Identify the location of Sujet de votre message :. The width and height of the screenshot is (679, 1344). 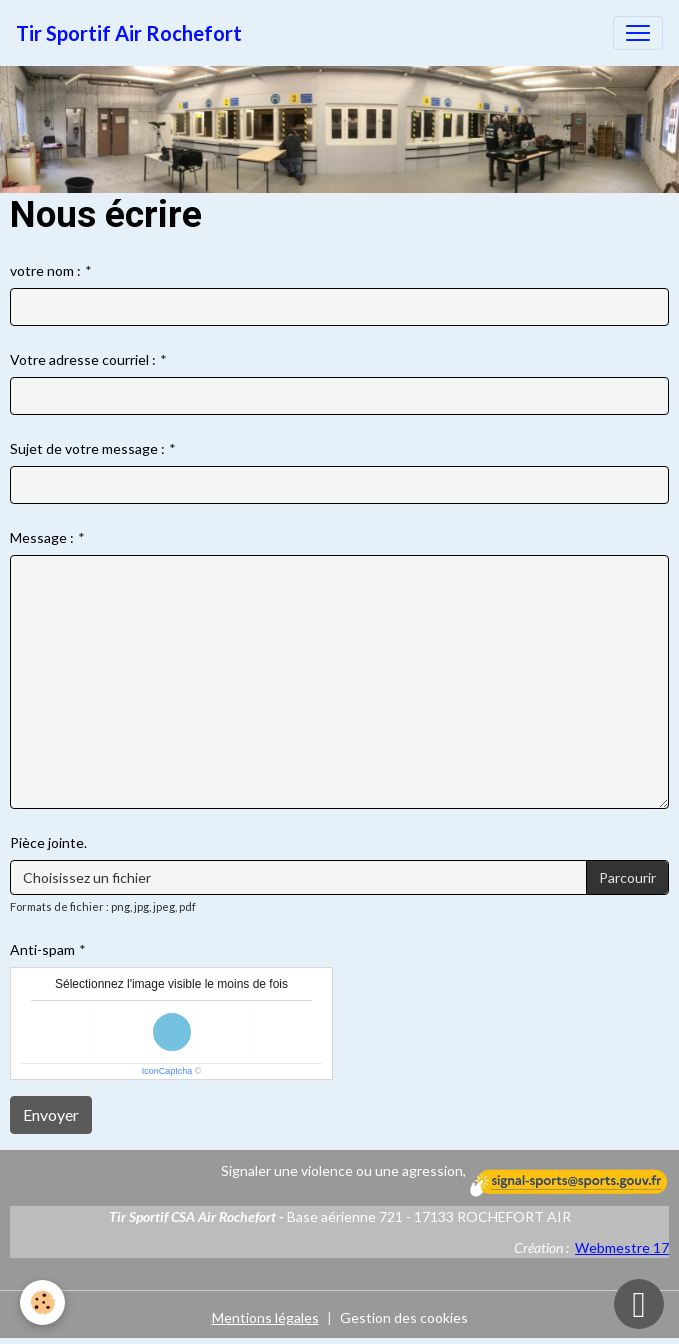
(87, 448).